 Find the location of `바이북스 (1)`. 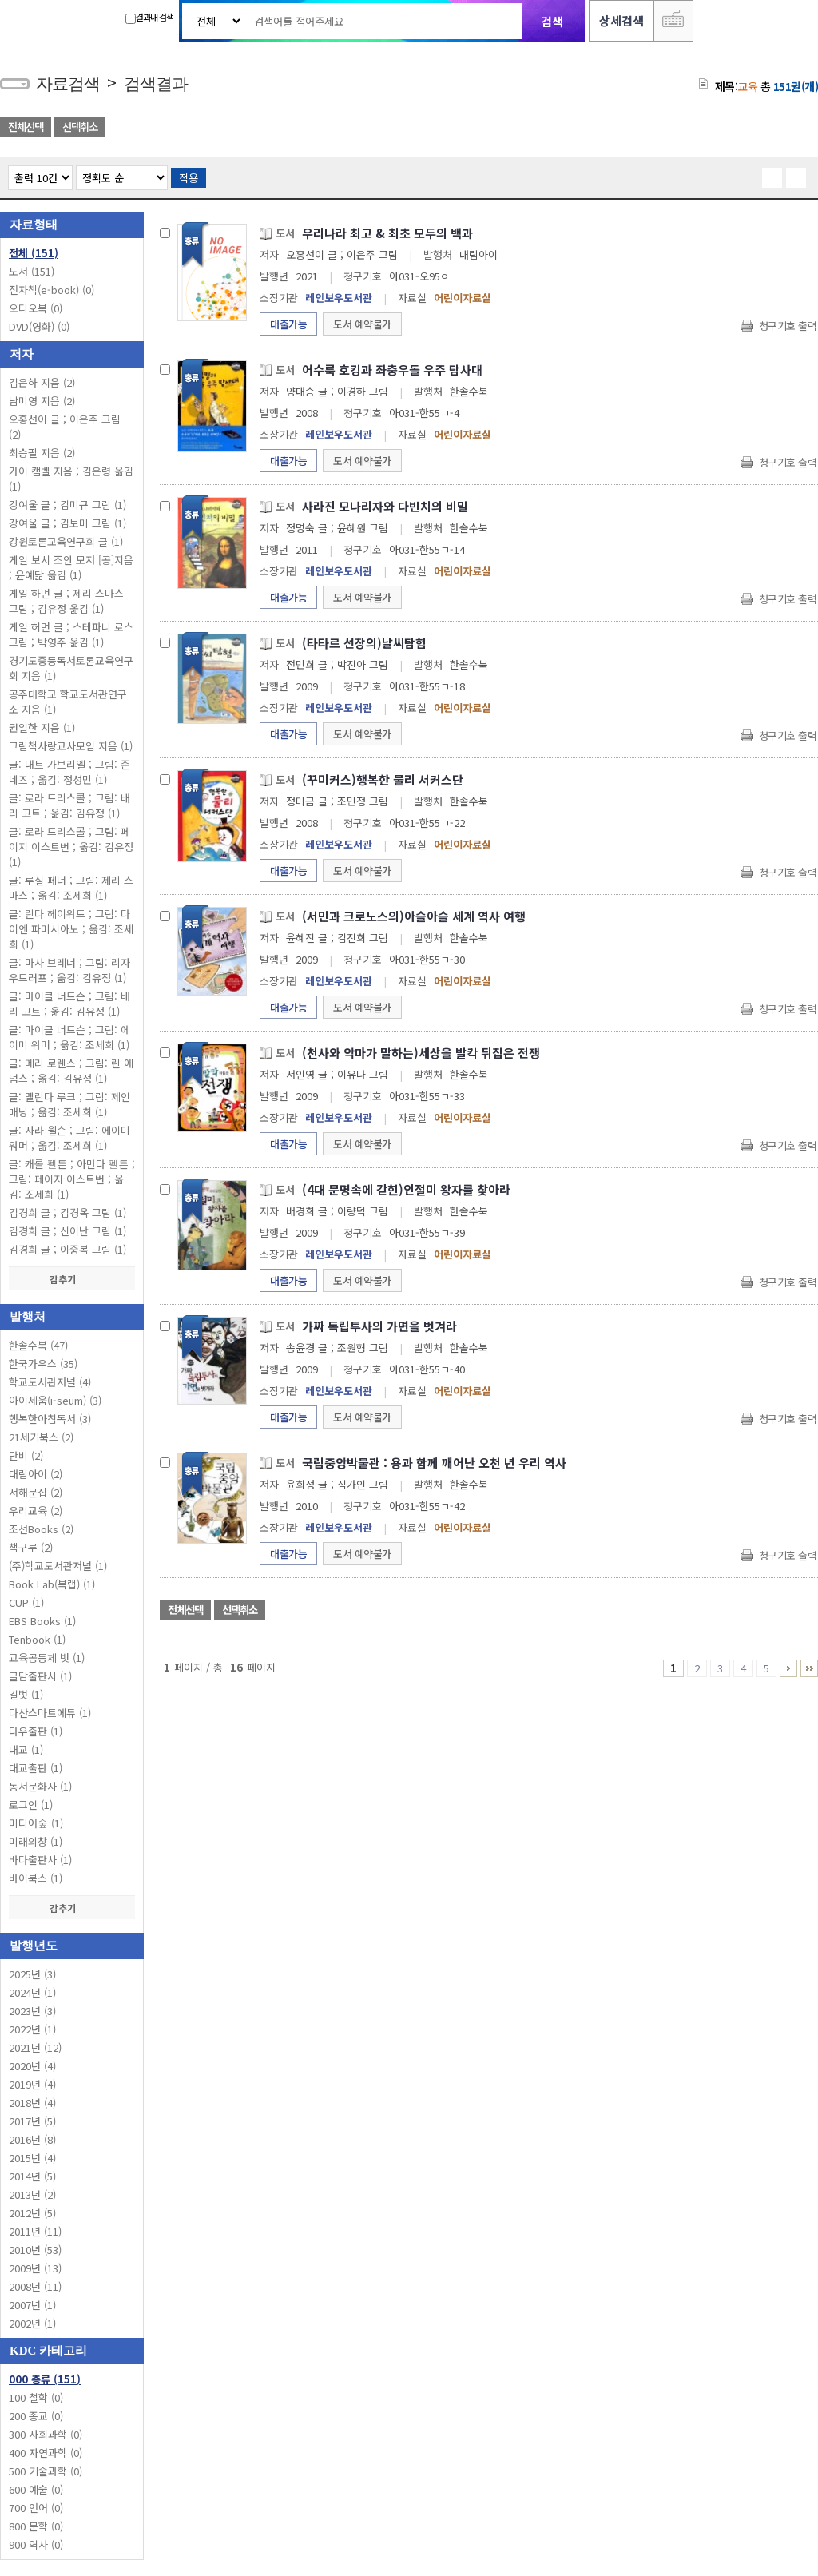

바이북스 (1) is located at coordinates (35, 1878).